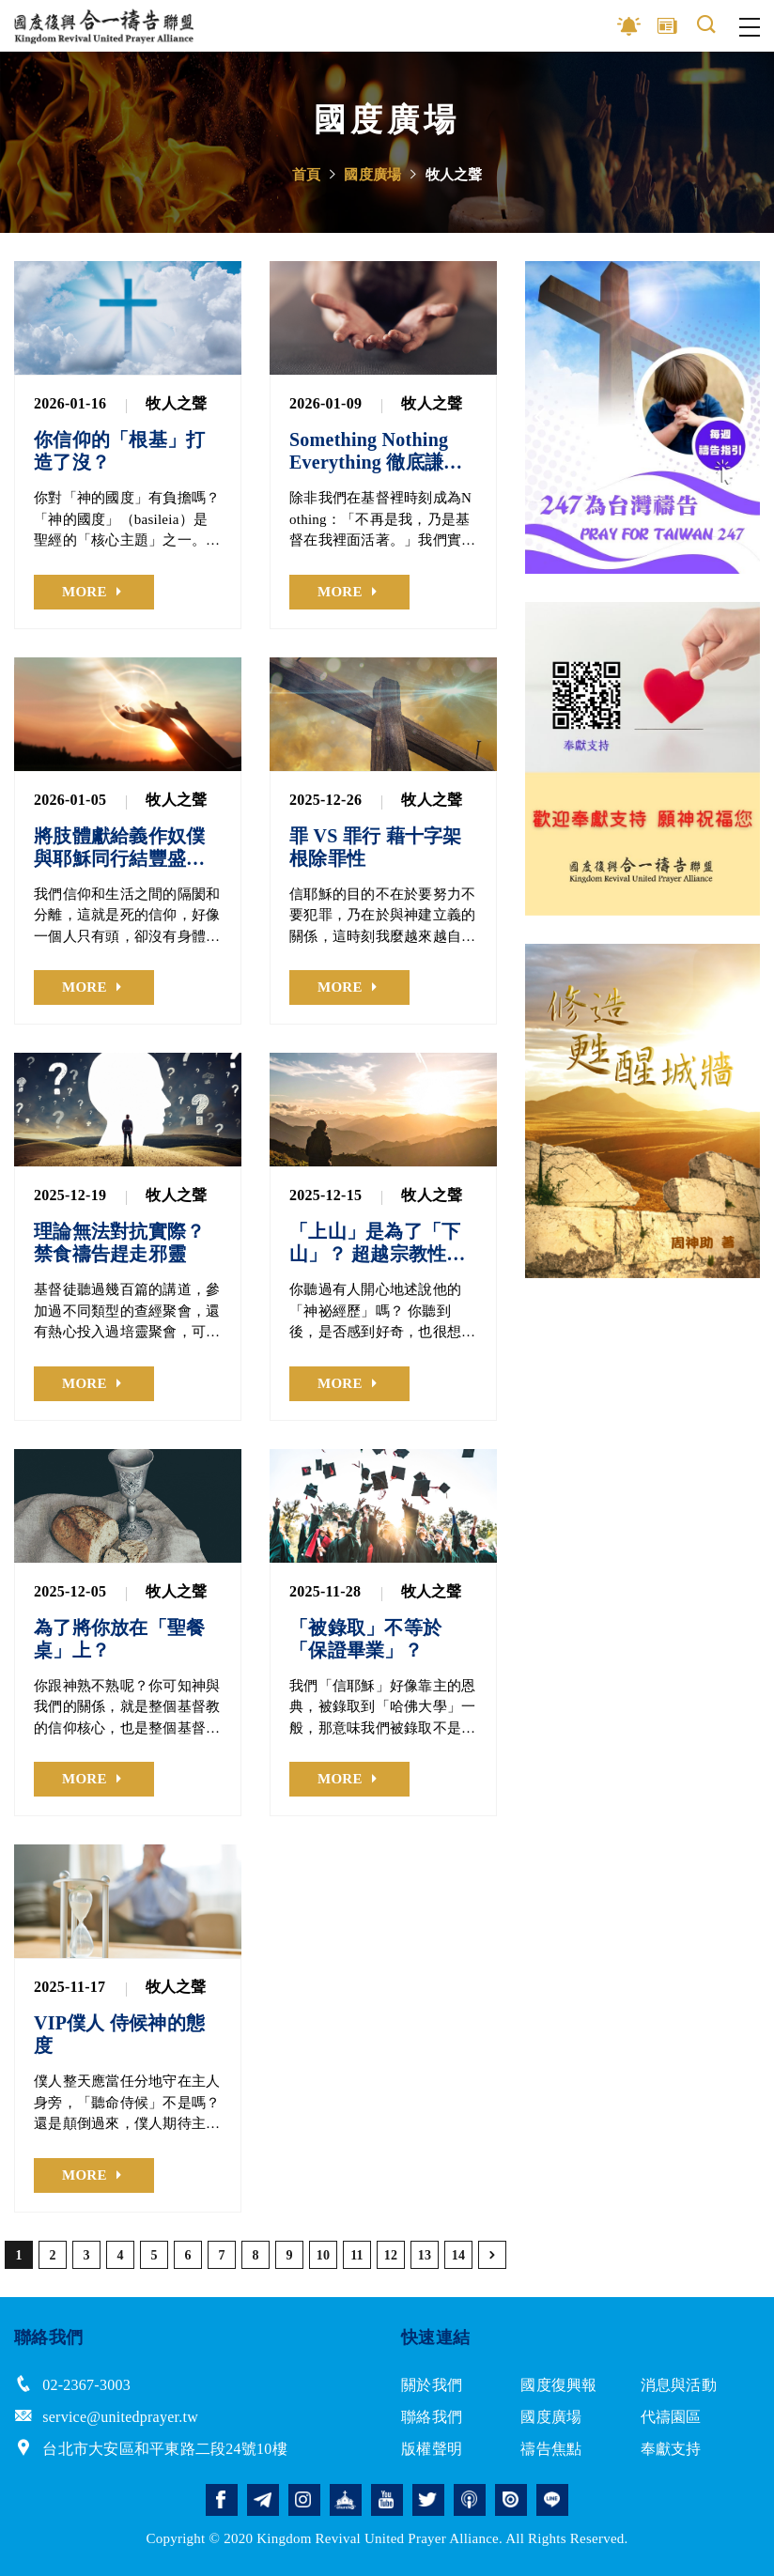 This screenshot has height=2576, width=774. I want to click on 12, so click(391, 2255).